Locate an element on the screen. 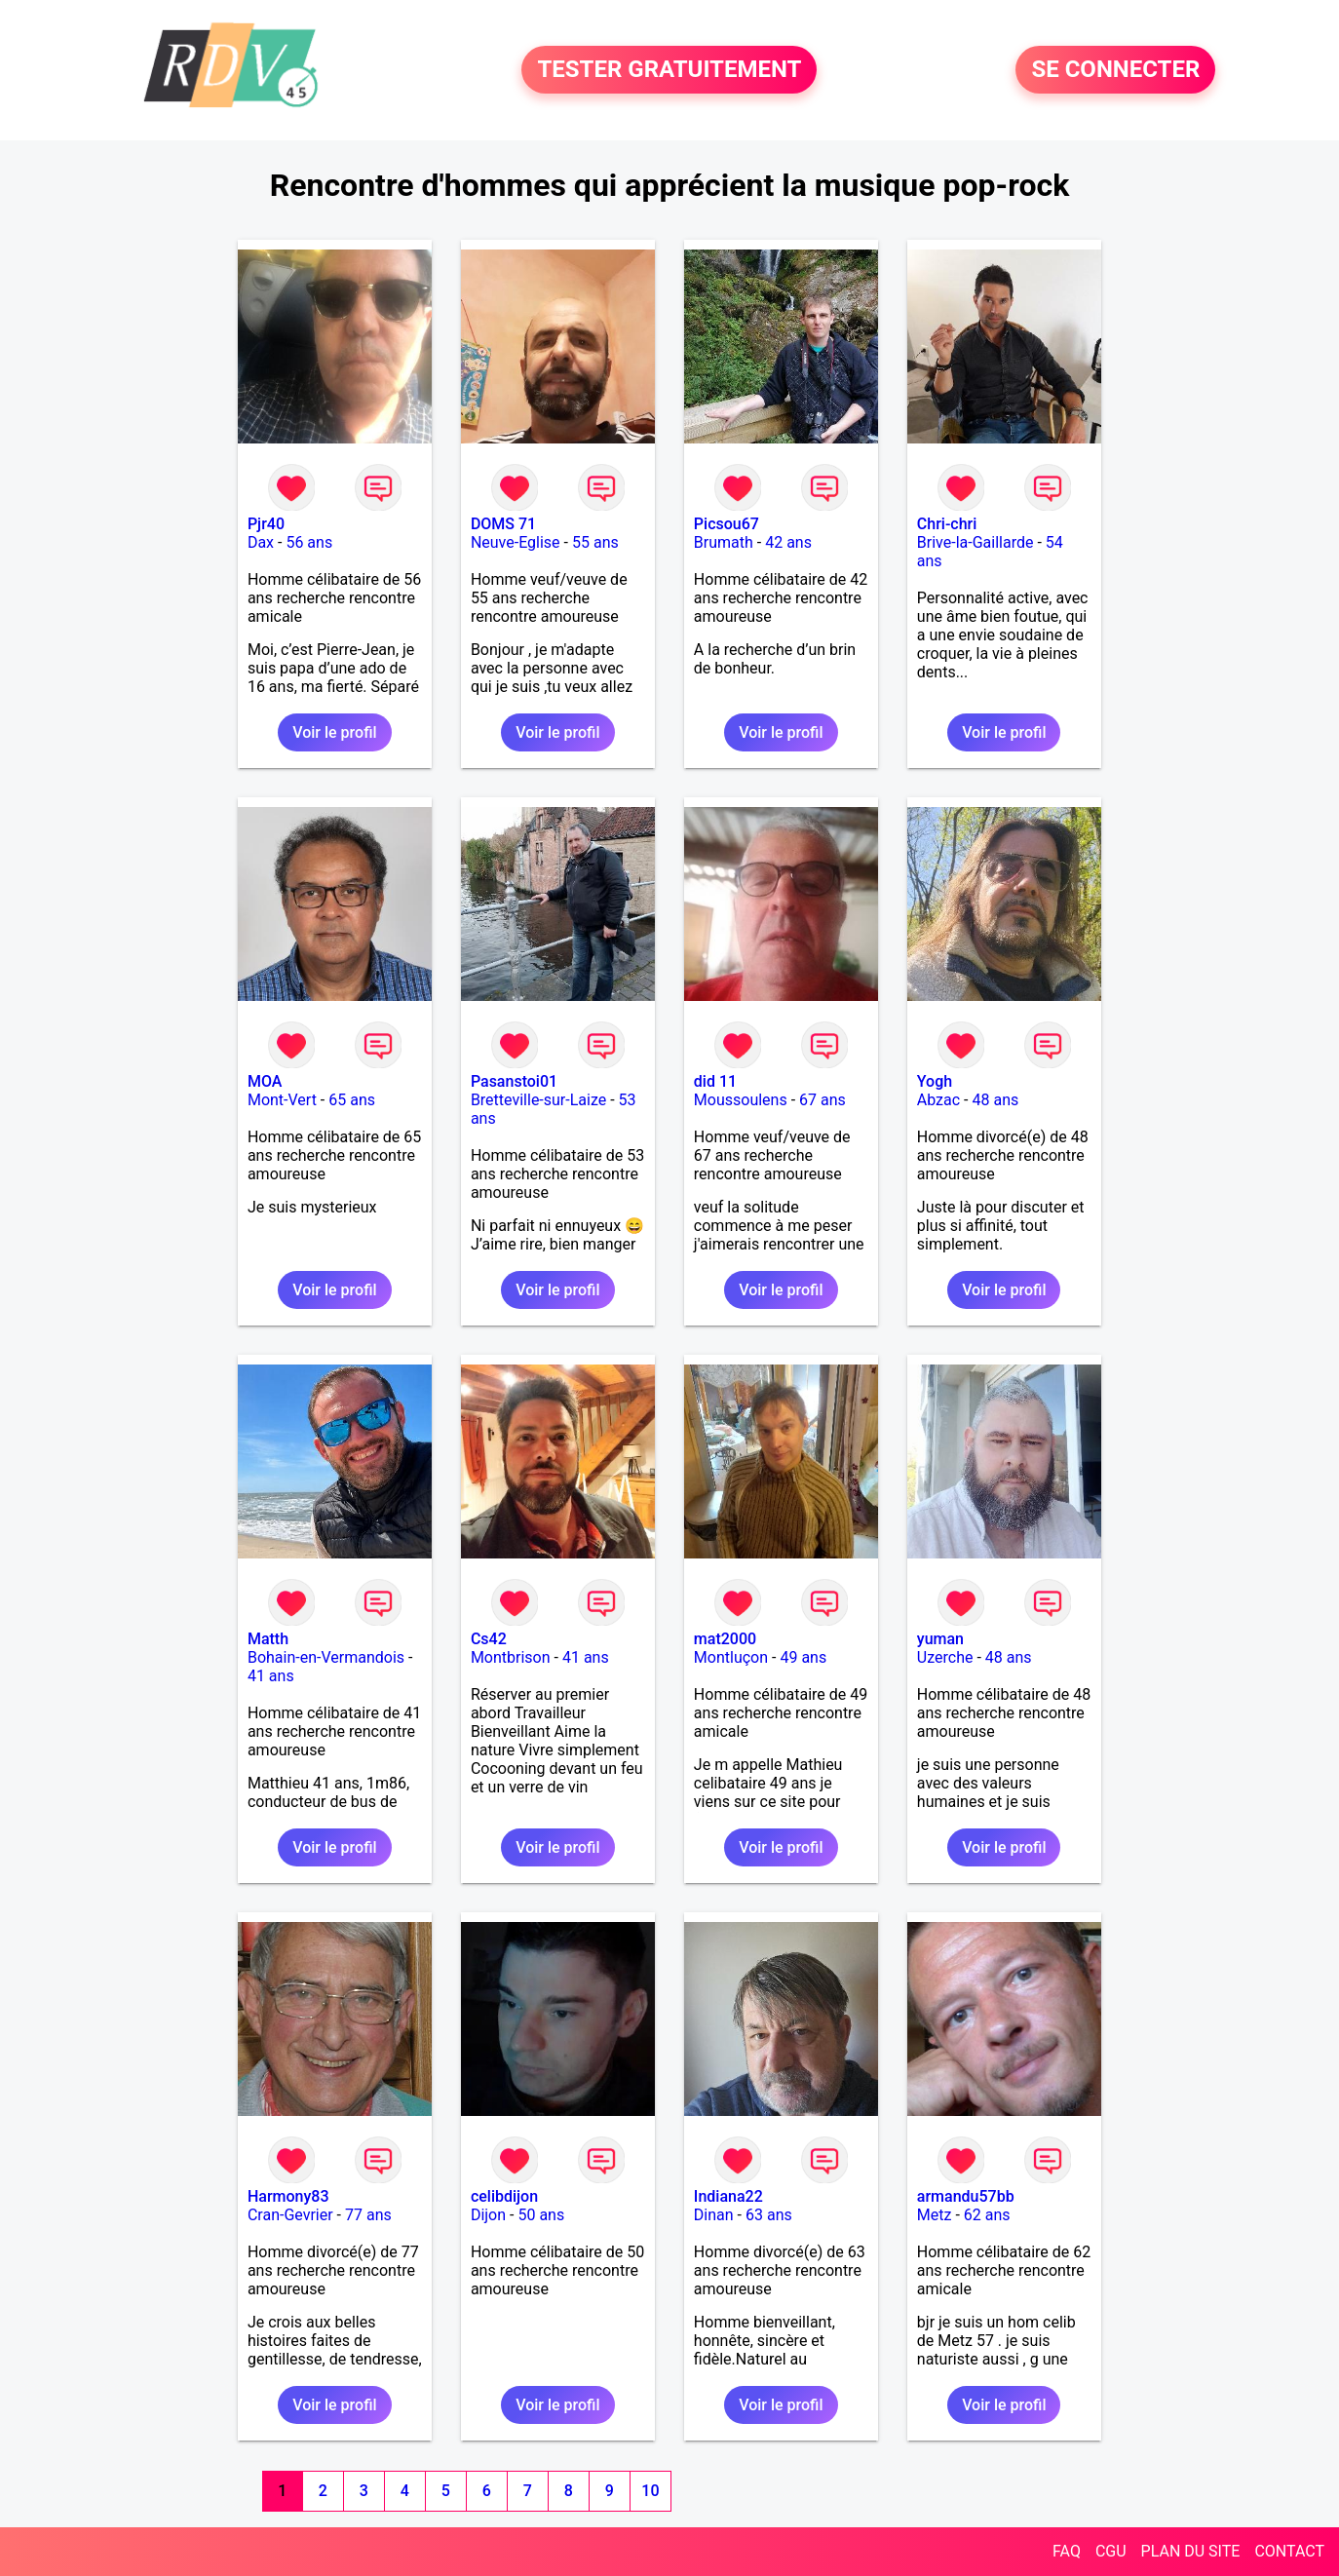  56 ans is located at coordinates (309, 542).